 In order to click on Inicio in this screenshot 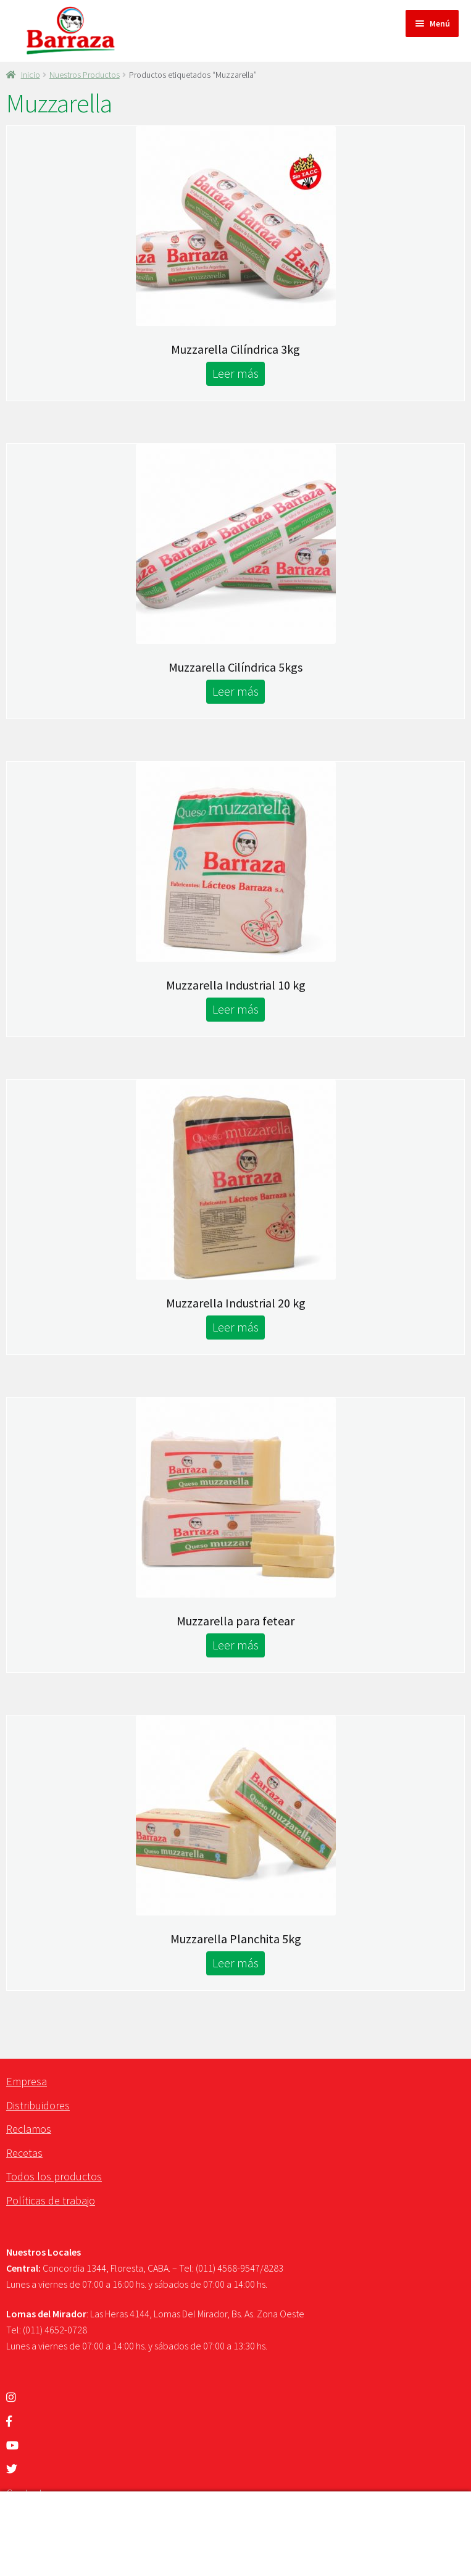, I will do `click(30, 74)`.